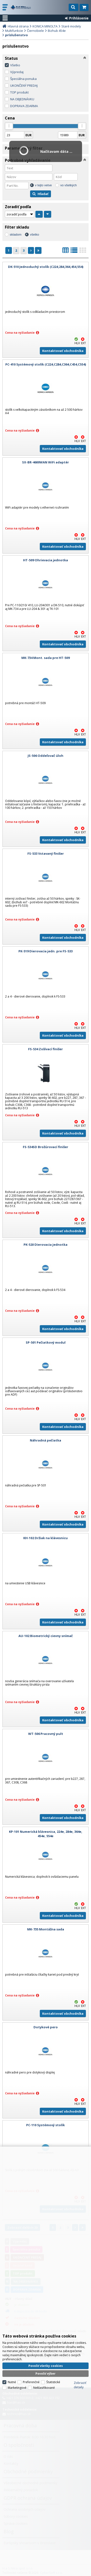 The image size is (91, 2576). What do you see at coordinates (19, 92) in the screenshot?
I see `TOP produkt` at bounding box center [19, 92].